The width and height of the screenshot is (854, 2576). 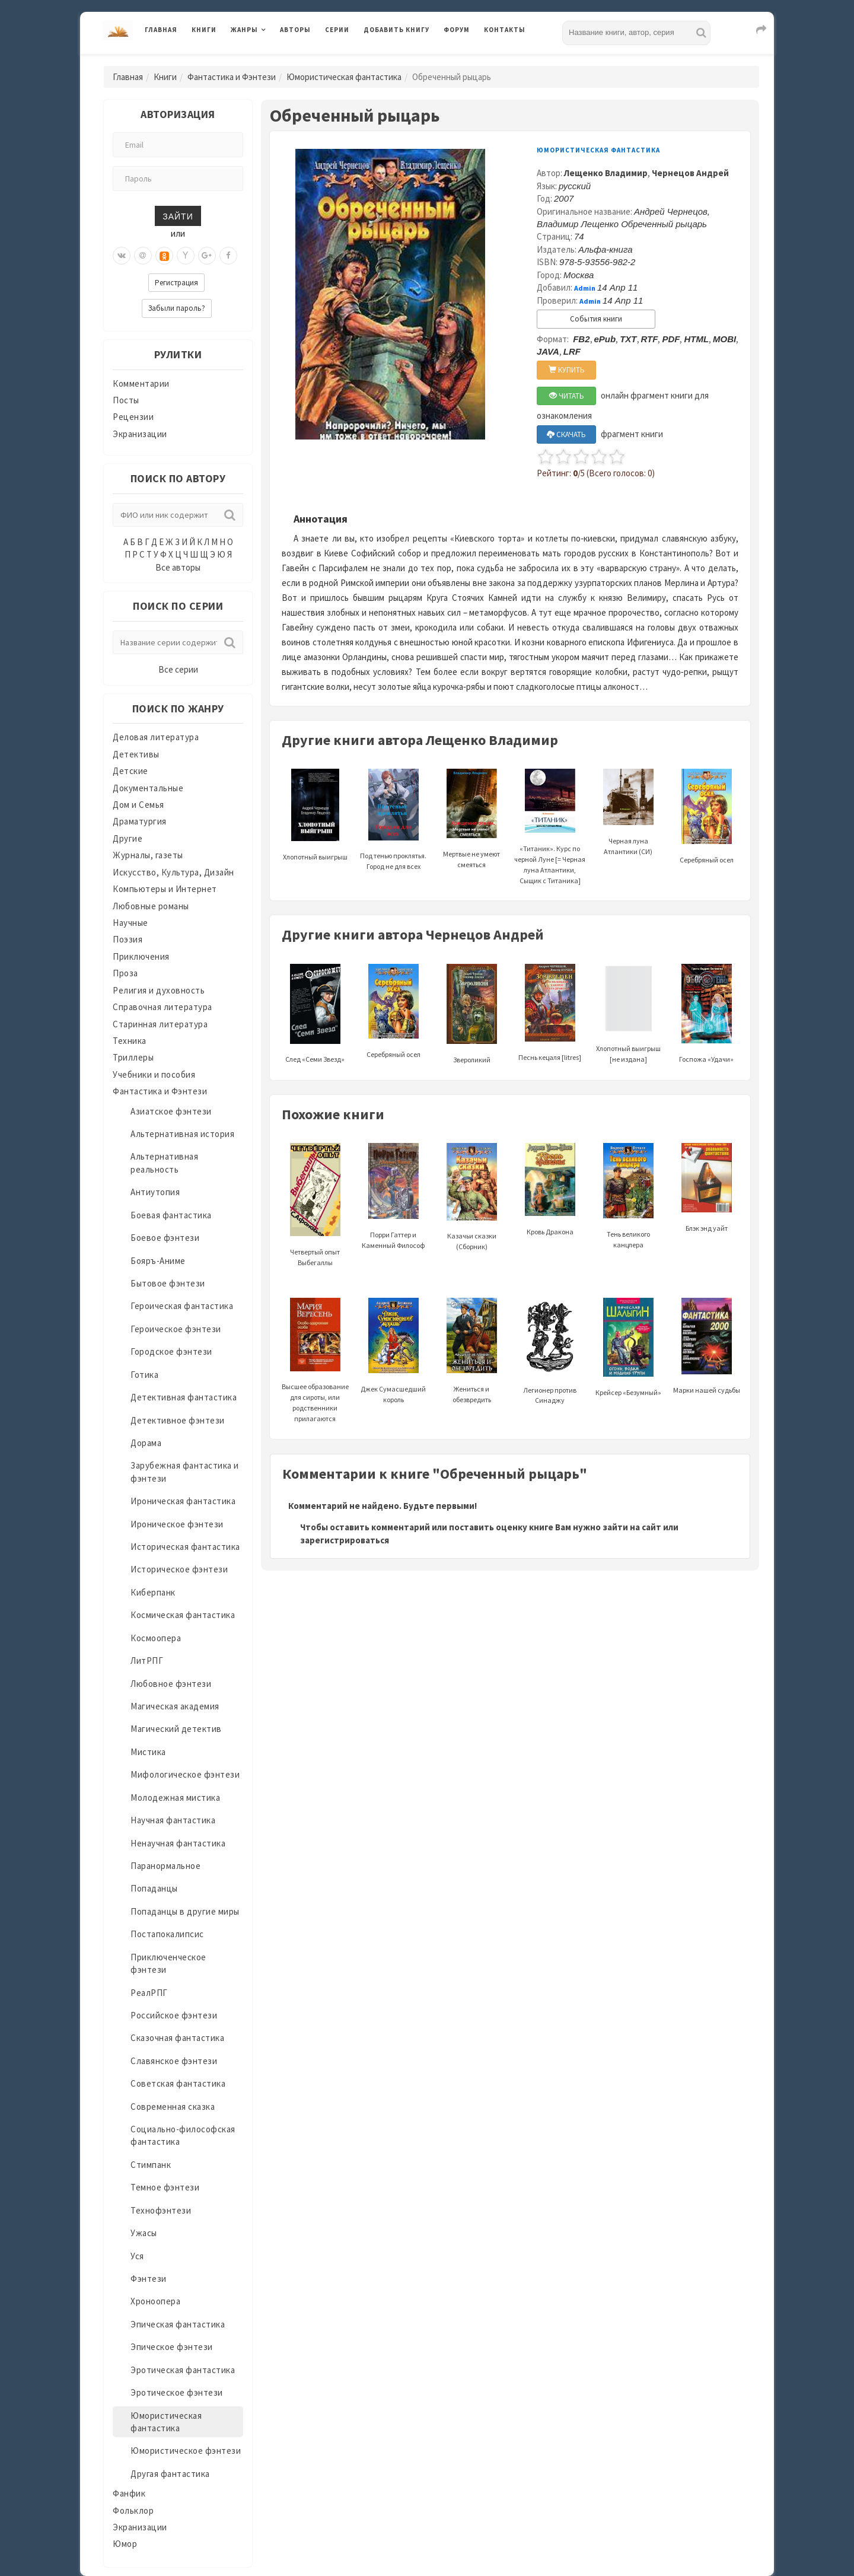 What do you see at coordinates (185, 1911) in the screenshot?
I see `Попаданцы в другие миры` at bounding box center [185, 1911].